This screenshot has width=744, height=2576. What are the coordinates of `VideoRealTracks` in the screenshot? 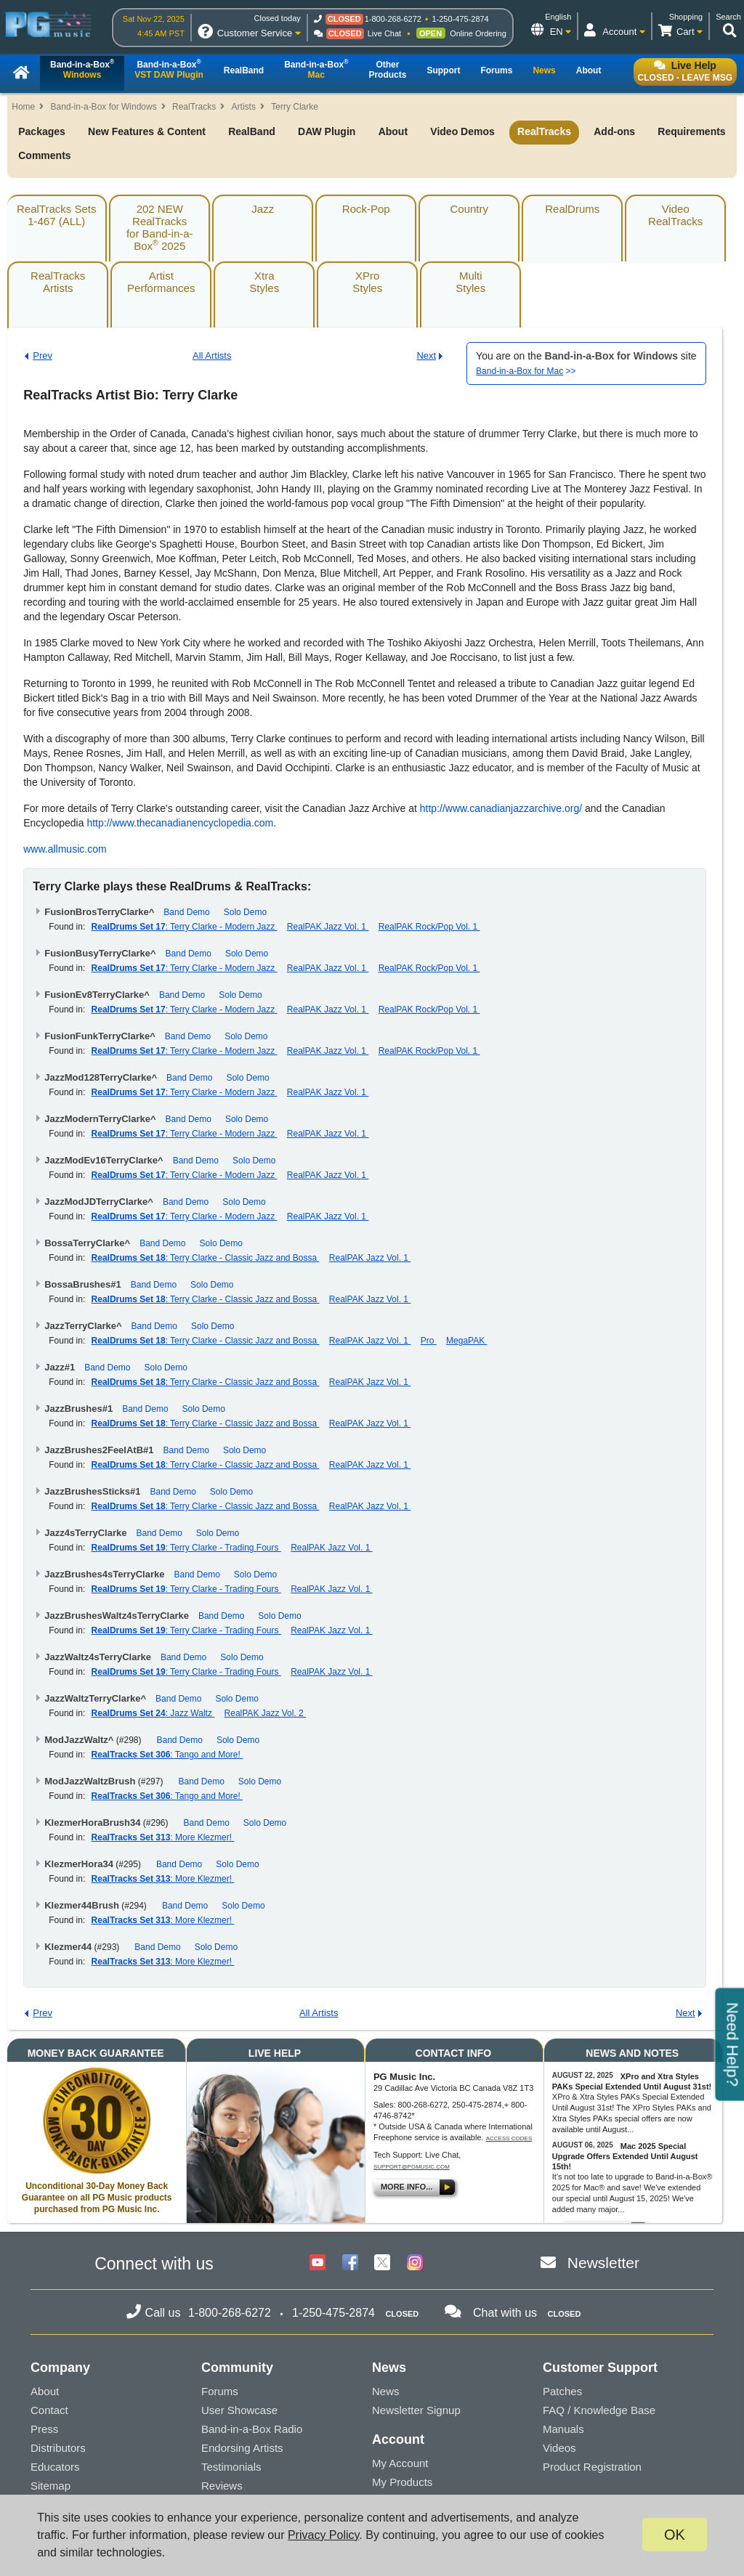 It's located at (675, 215).